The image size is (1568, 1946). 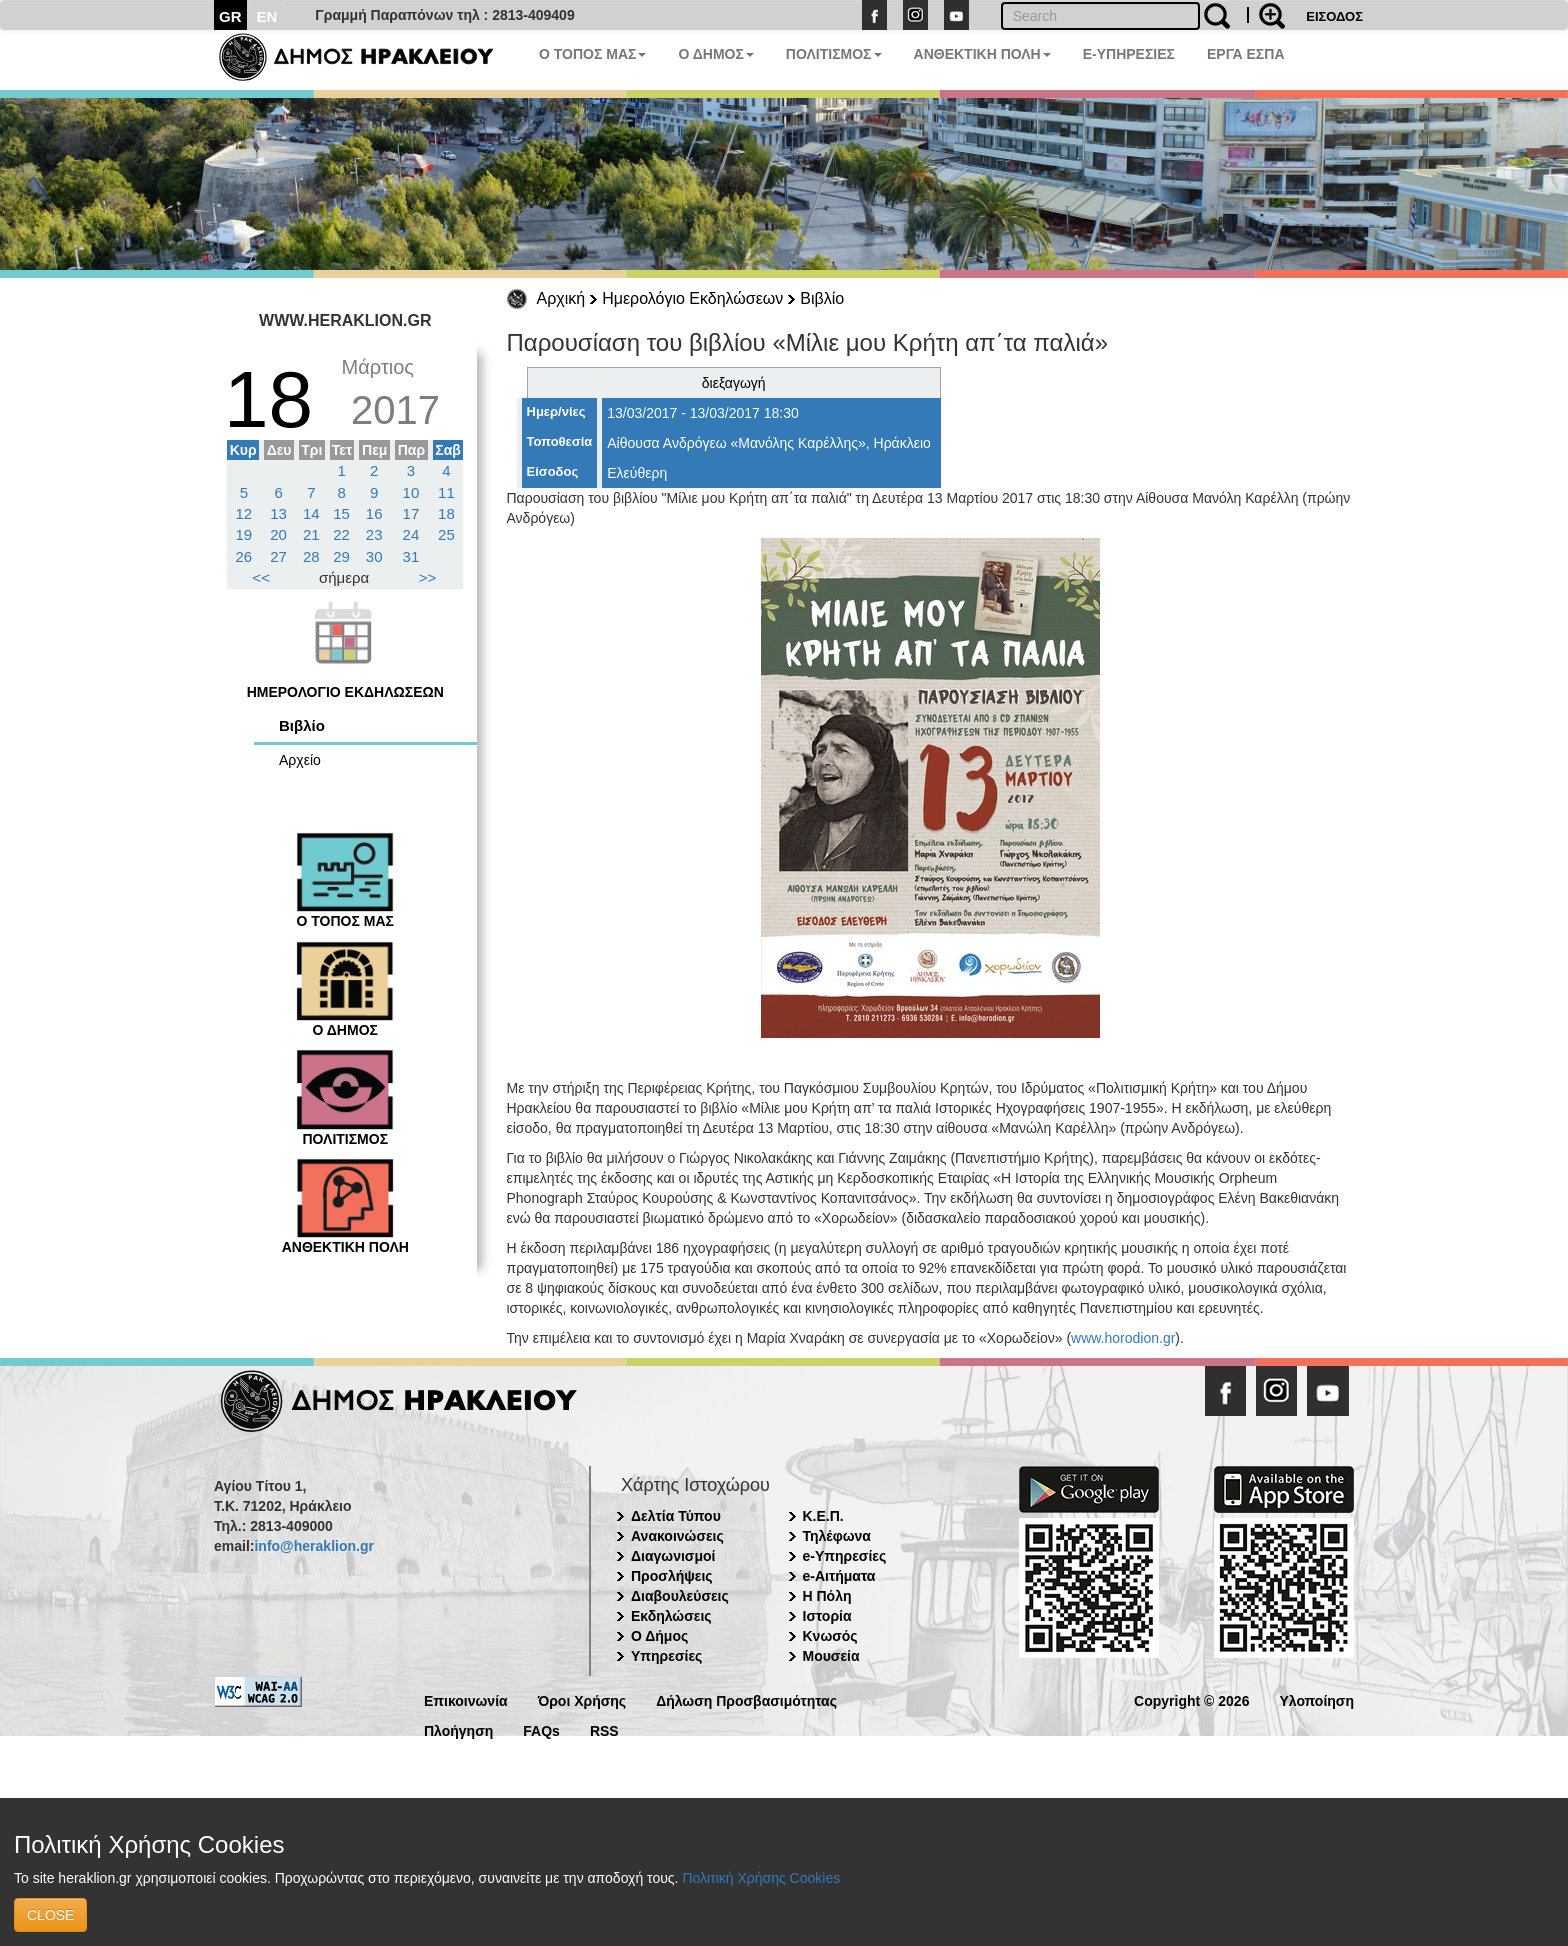 What do you see at coordinates (671, 1616) in the screenshot?
I see `Εκδηλώσεις` at bounding box center [671, 1616].